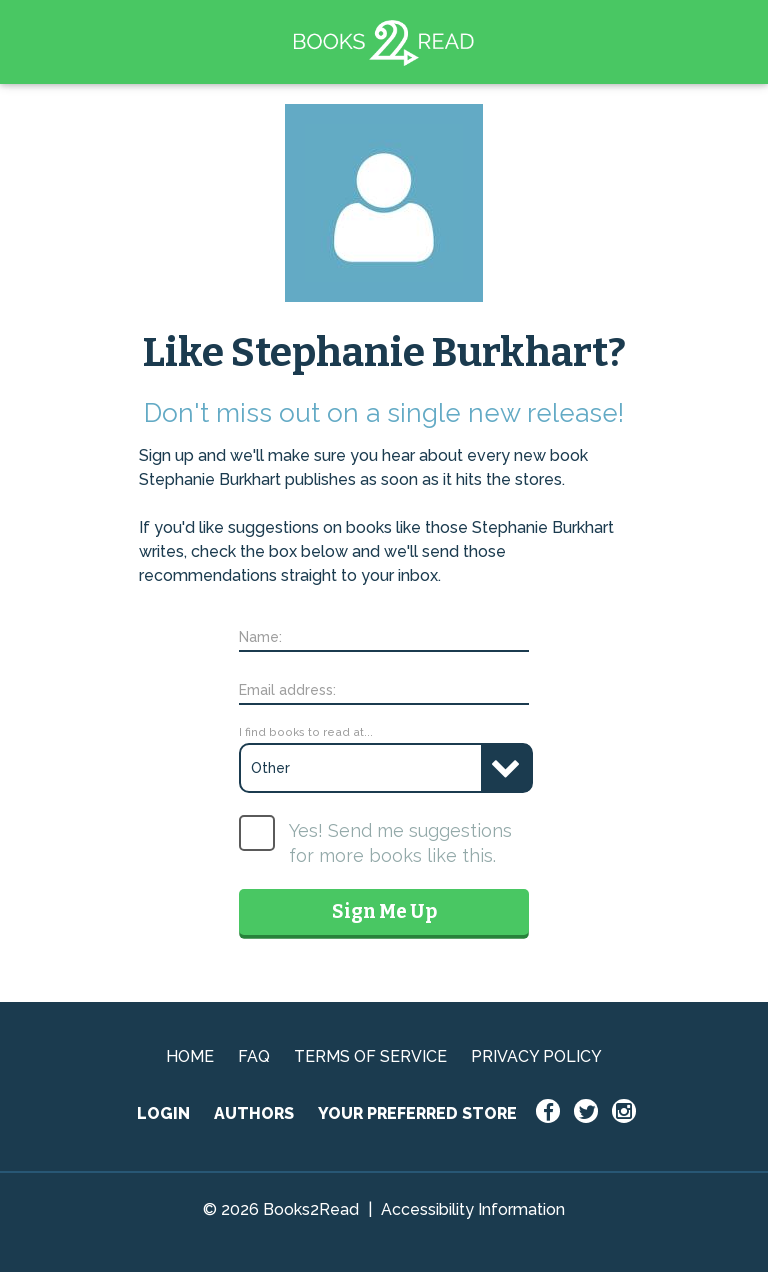 The image size is (768, 1272). Describe the element at coordinates (163, 1113) in the screenshot. I see `LOGIN` at that location.